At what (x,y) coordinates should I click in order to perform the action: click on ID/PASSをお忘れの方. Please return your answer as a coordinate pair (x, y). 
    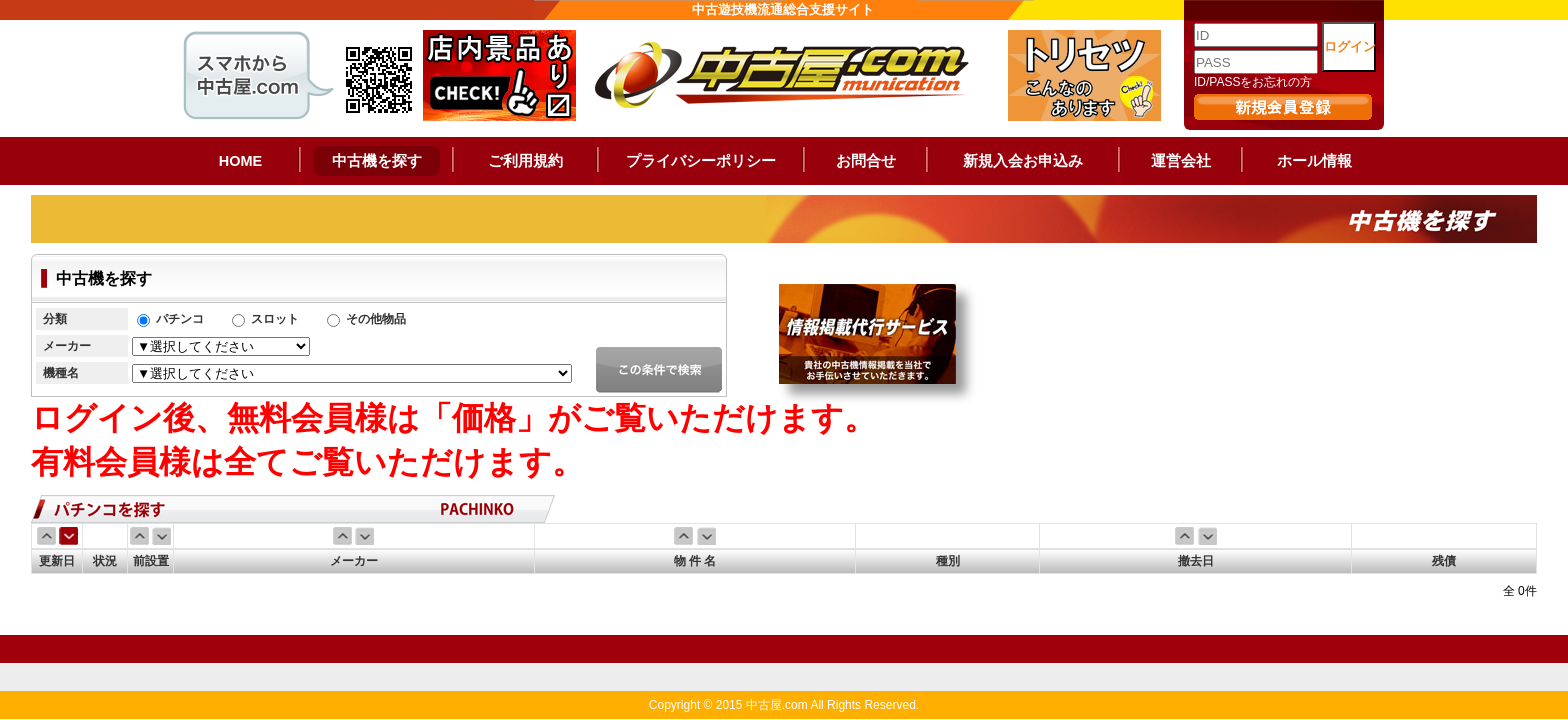
    Looking at the image, I should click on (1253, 82).